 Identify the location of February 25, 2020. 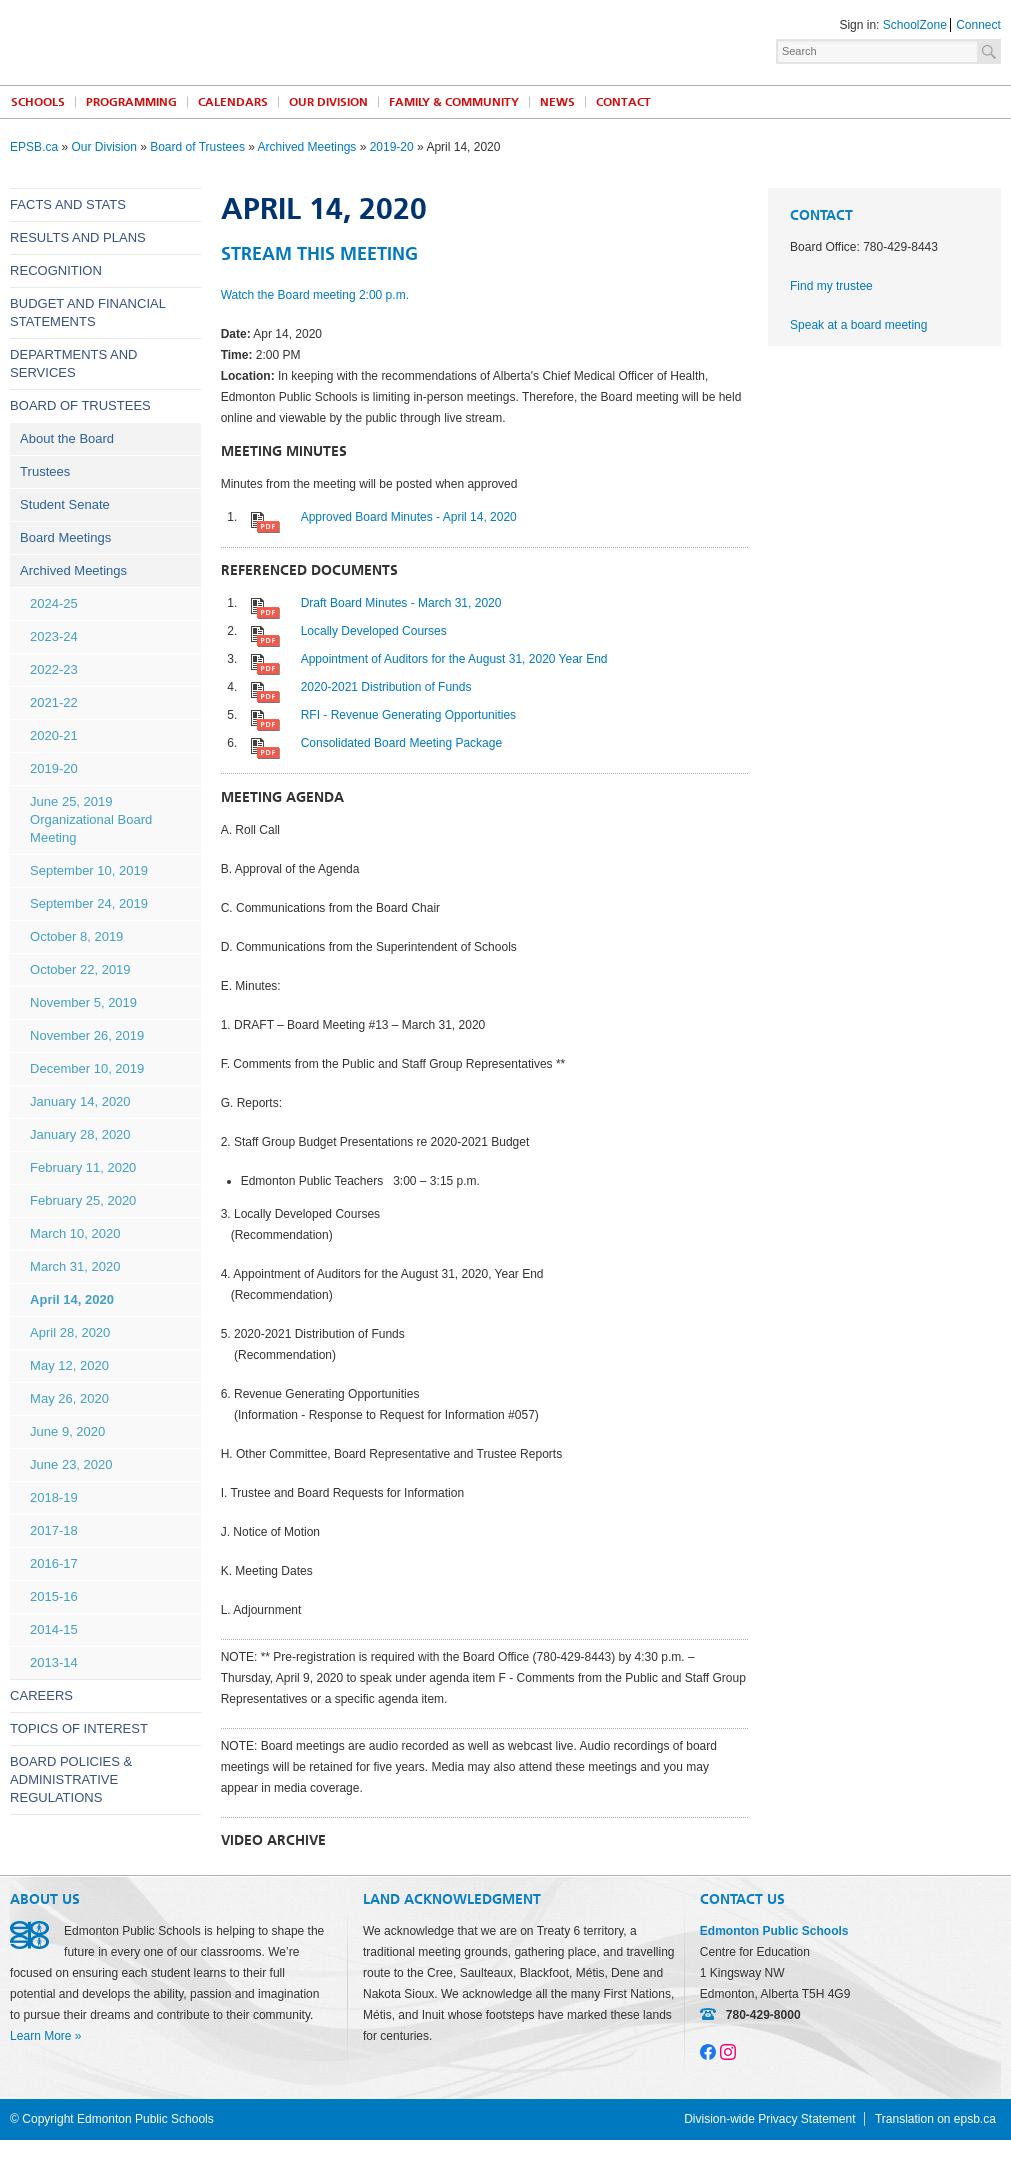
(83, 1200).